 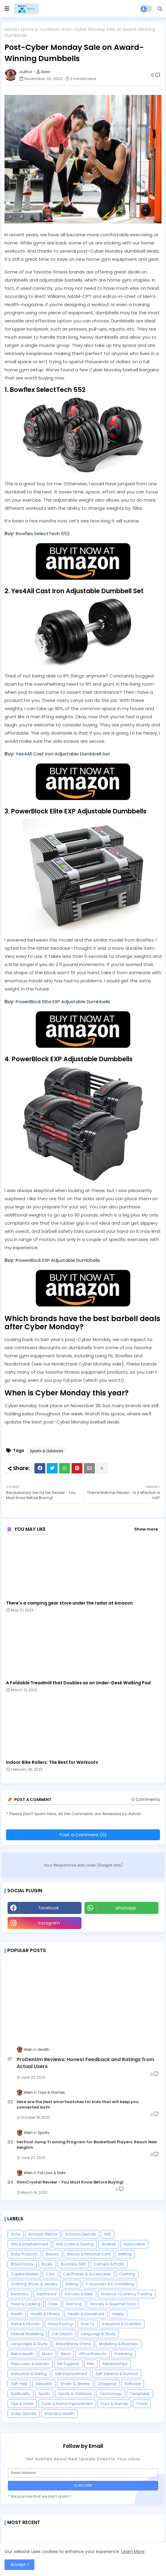 I want to click on Health & Fitness, so click(x=45, y=2313).